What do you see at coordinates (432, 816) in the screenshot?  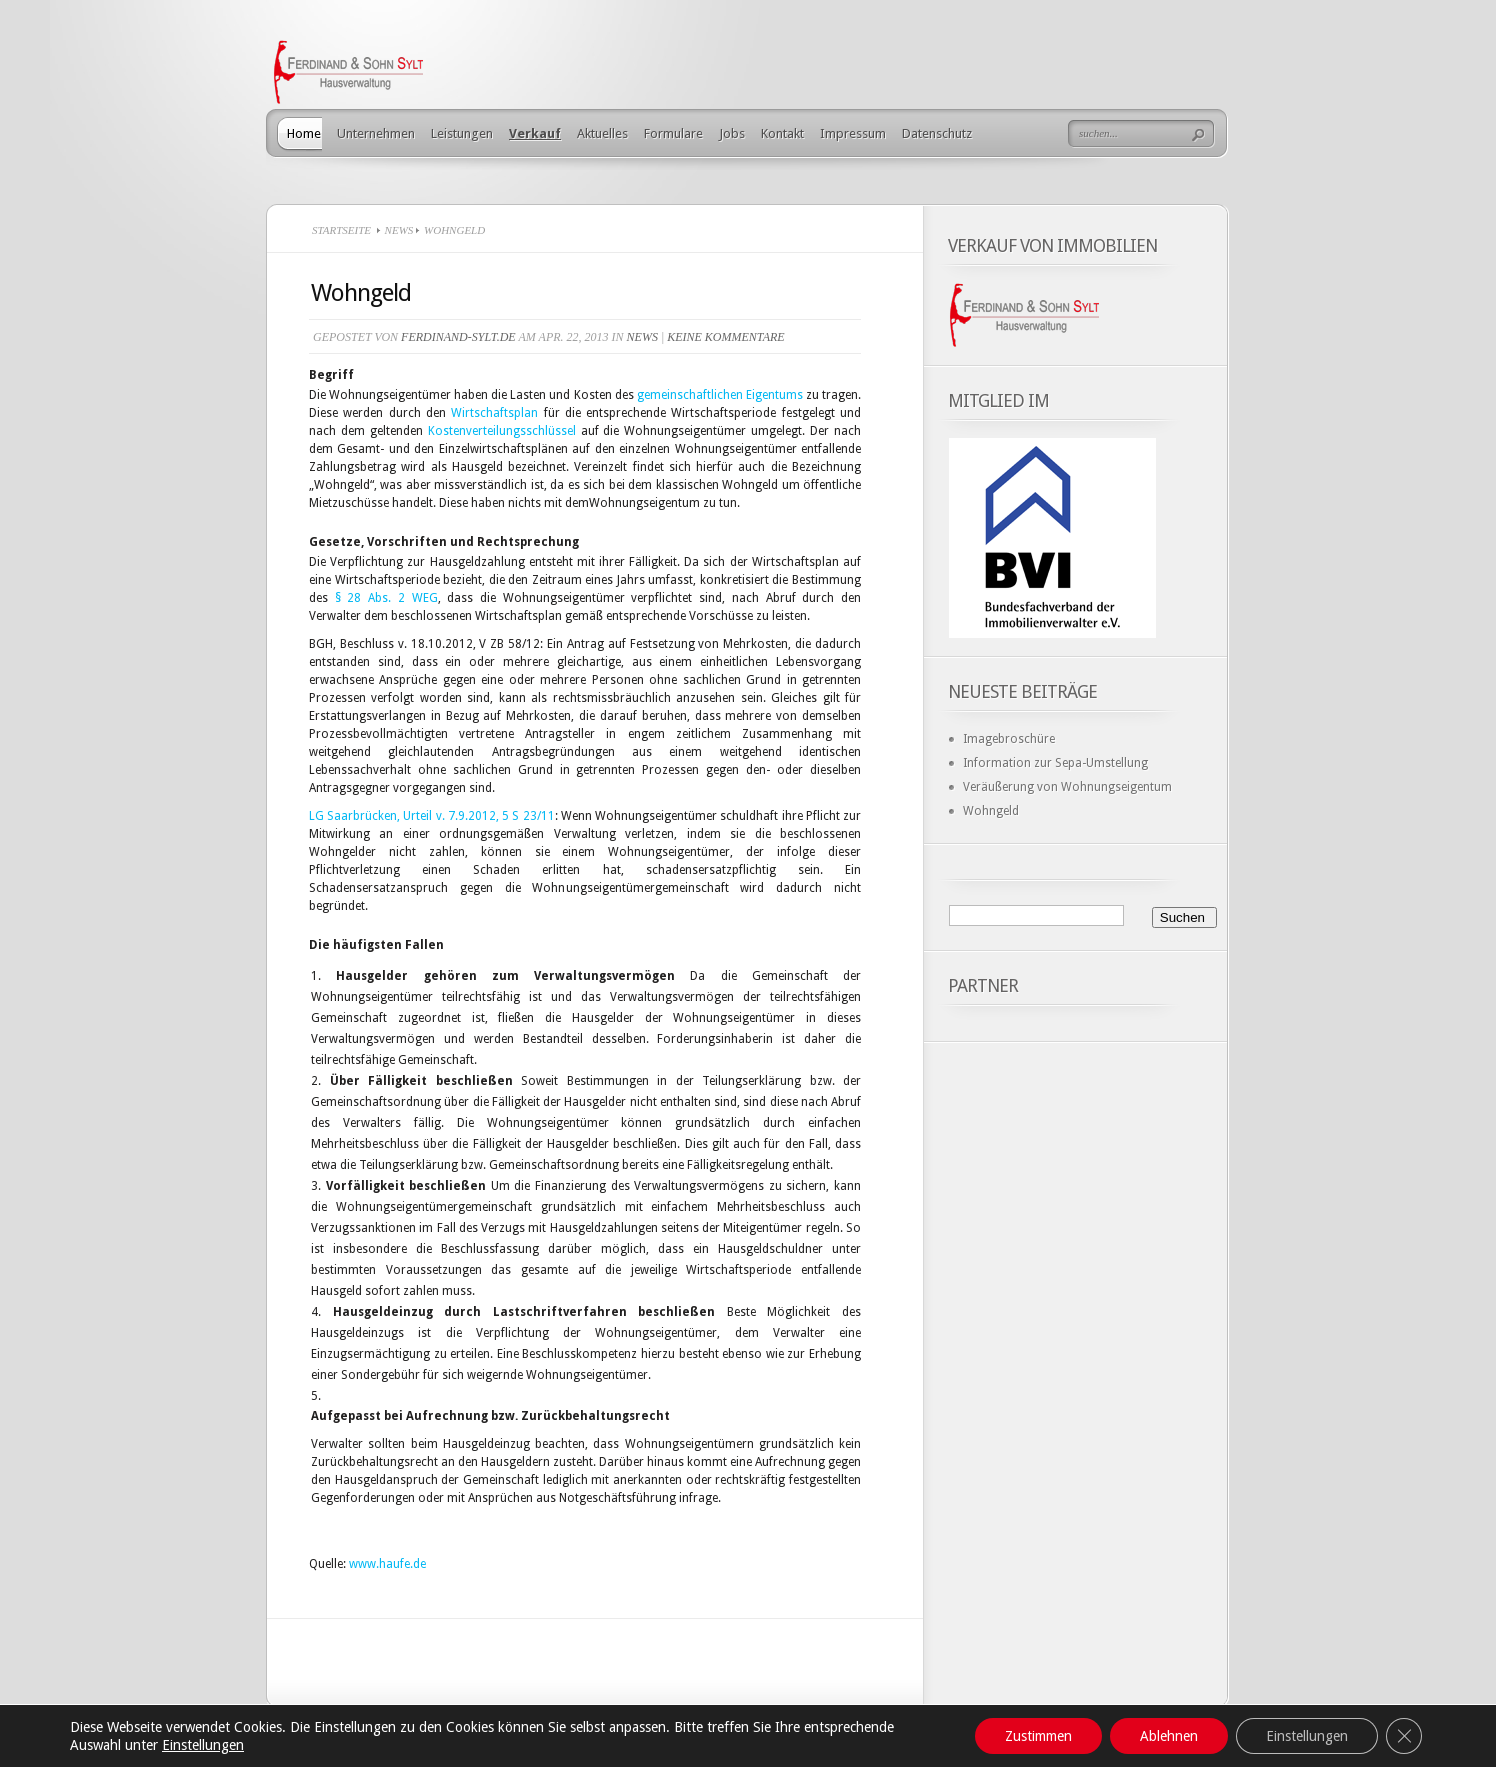 I see `LG Saarbrücken, Urteil v. 7.9.2012, 5 S 23/11` at bounding box center [432, 816].